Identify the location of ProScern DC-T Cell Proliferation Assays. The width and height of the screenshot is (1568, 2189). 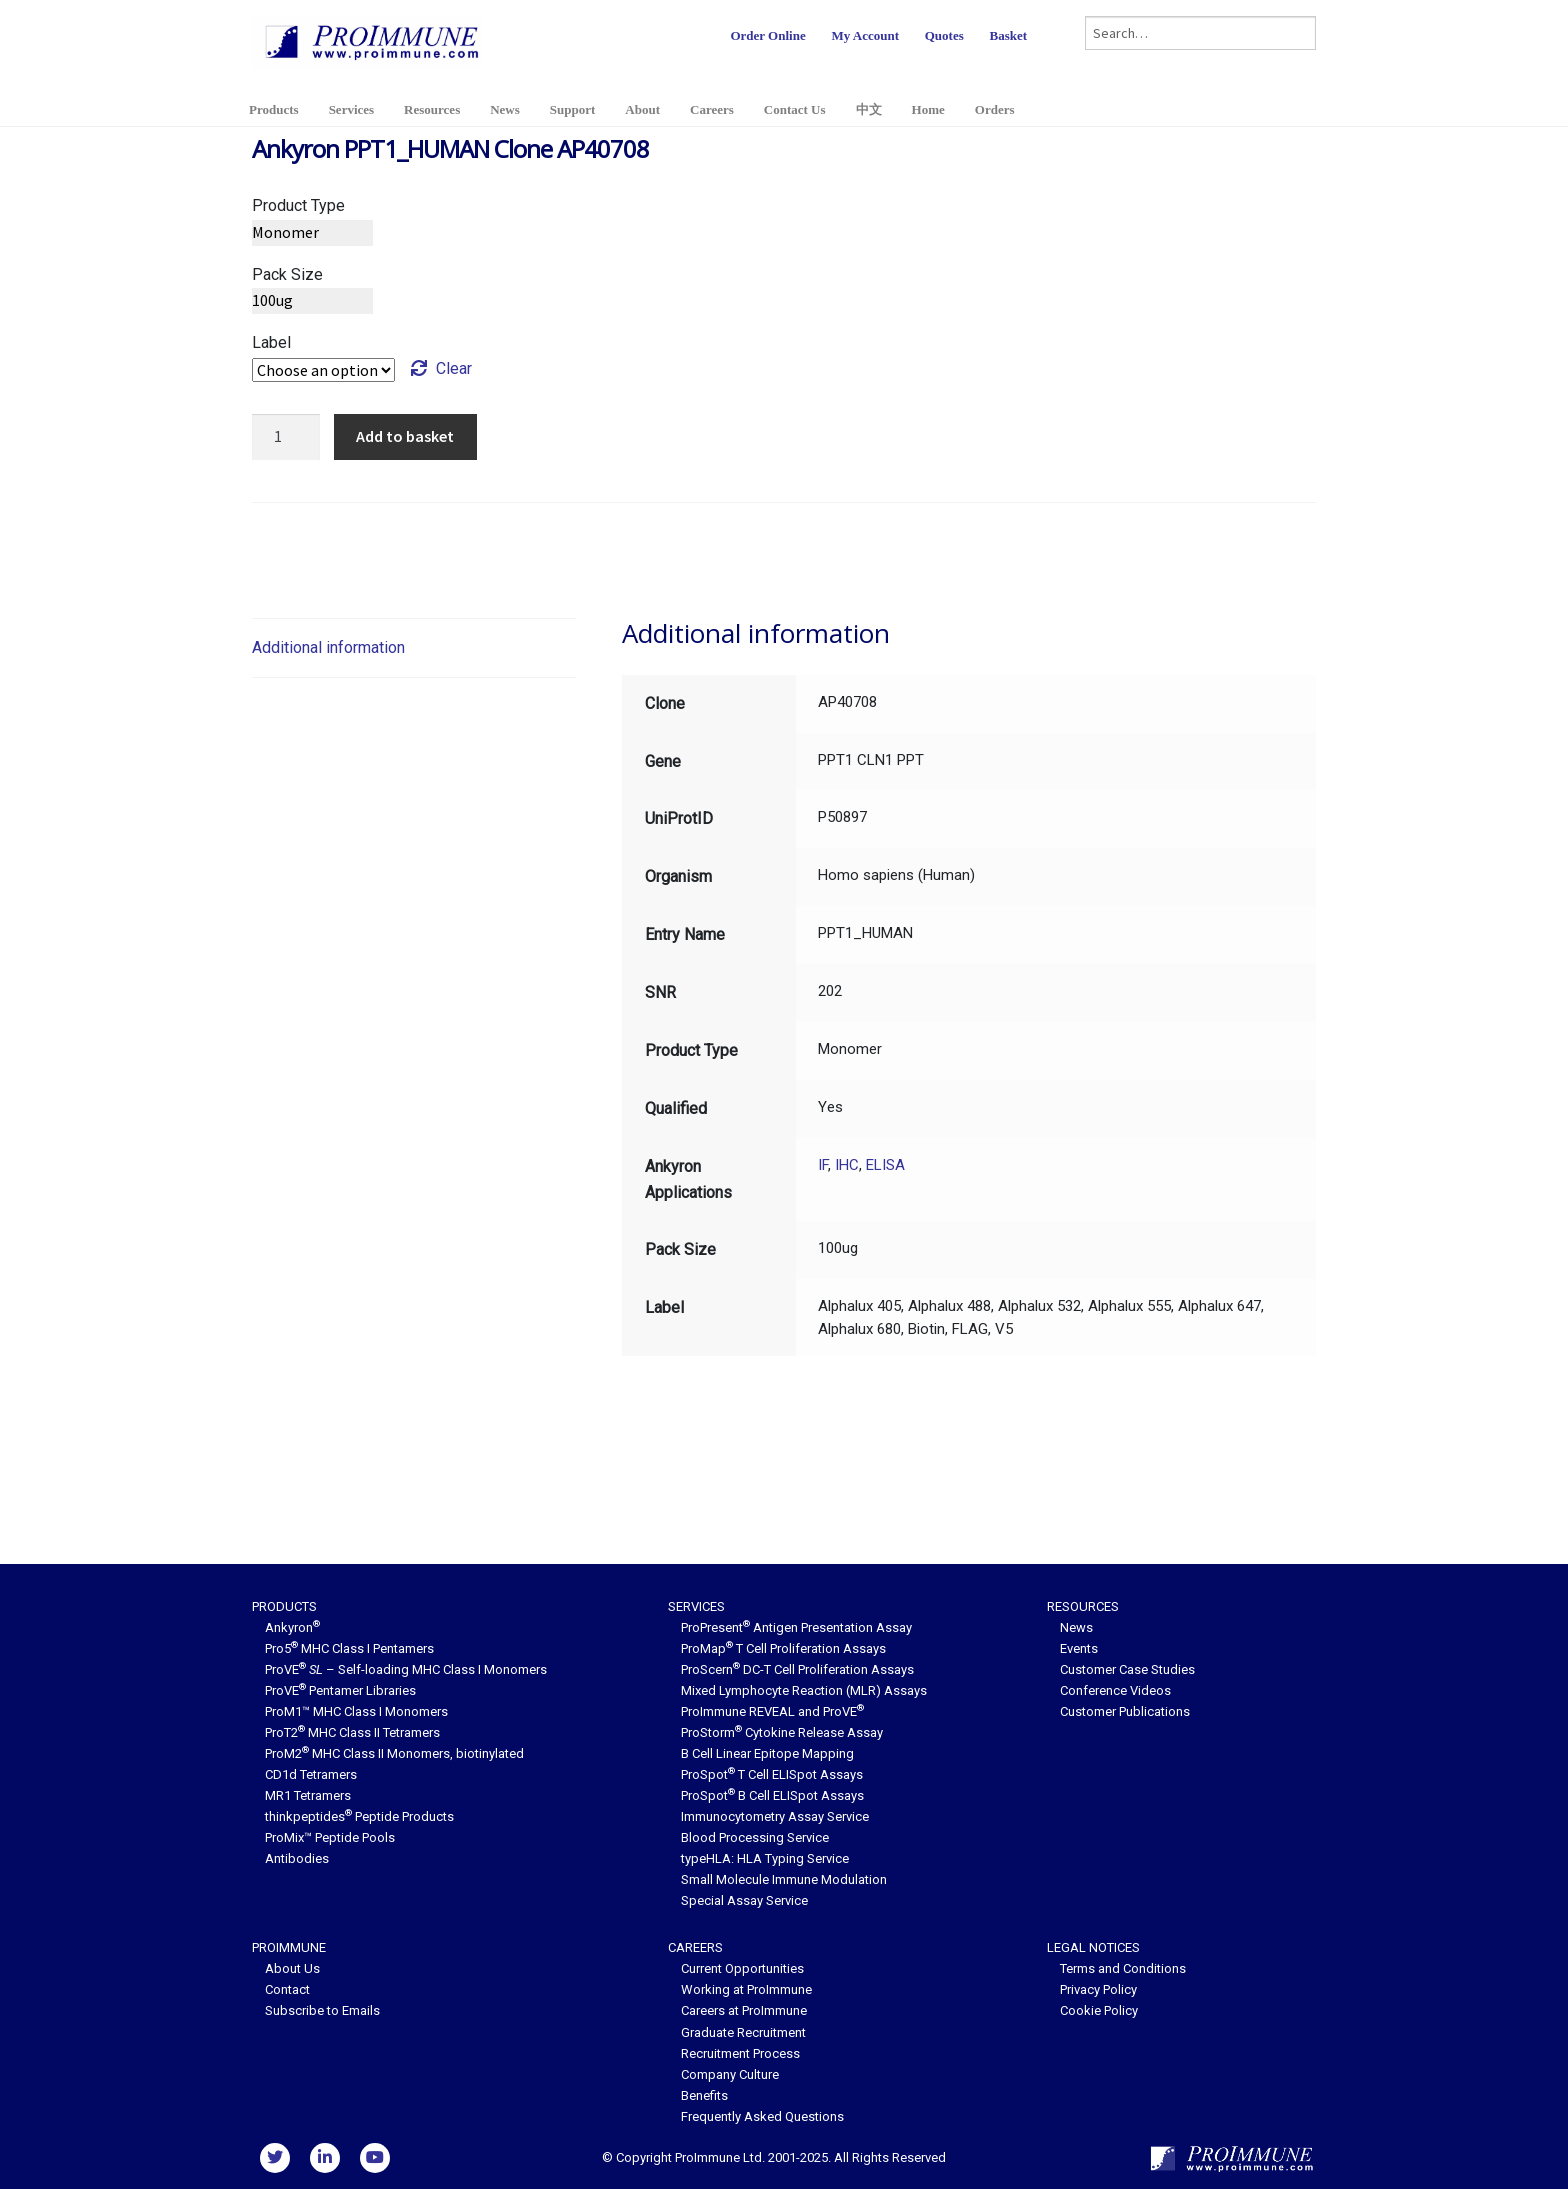
(797, 1669).